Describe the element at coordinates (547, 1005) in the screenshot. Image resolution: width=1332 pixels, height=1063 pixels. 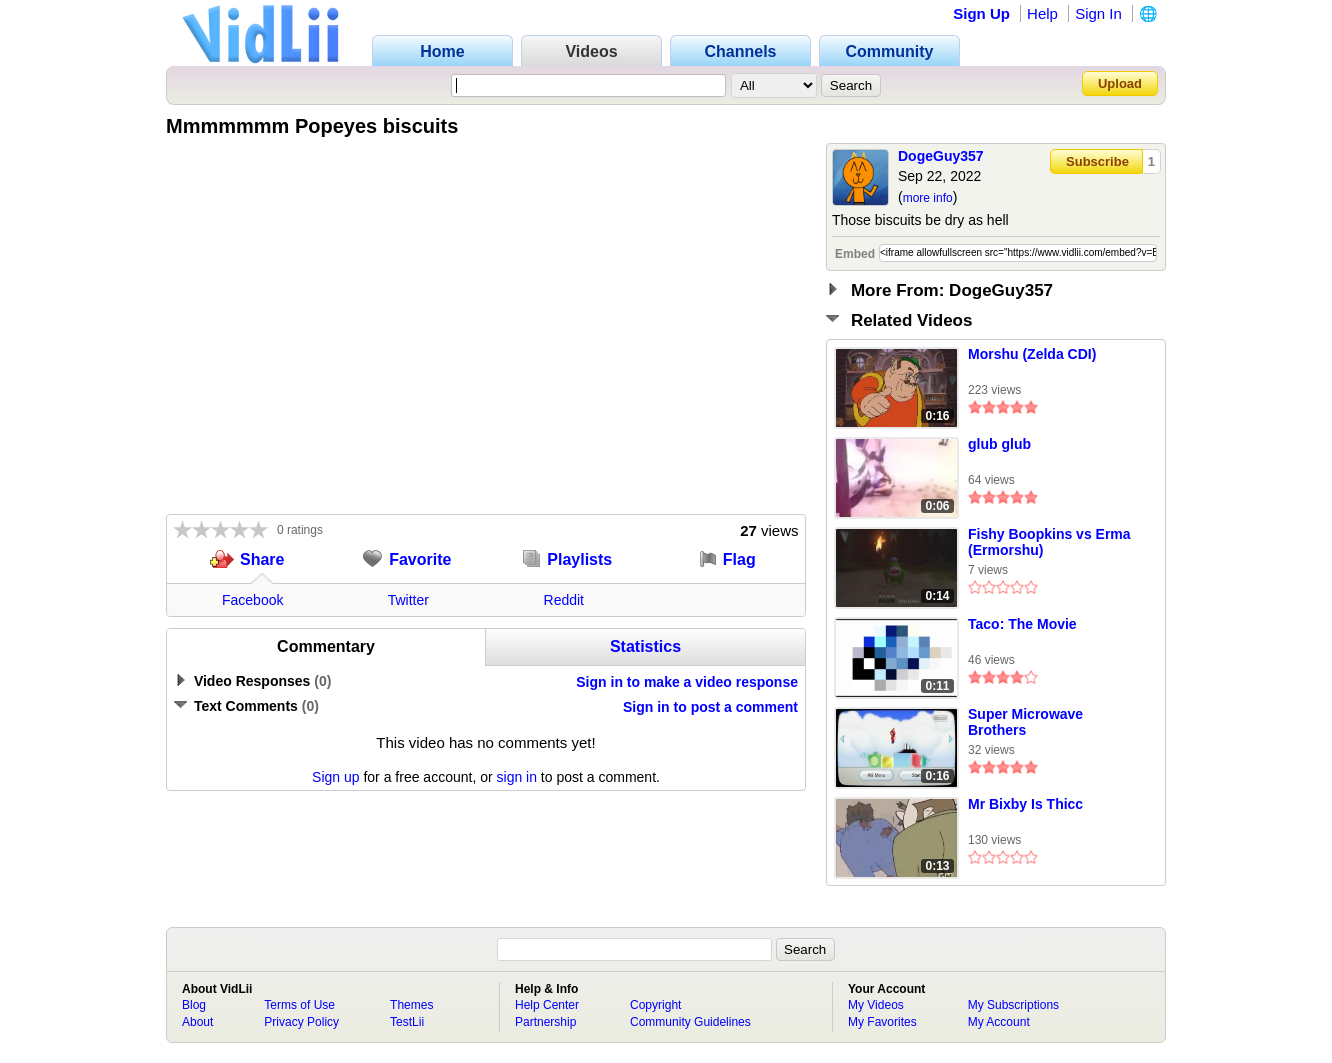
I see `Help Center` at that location.